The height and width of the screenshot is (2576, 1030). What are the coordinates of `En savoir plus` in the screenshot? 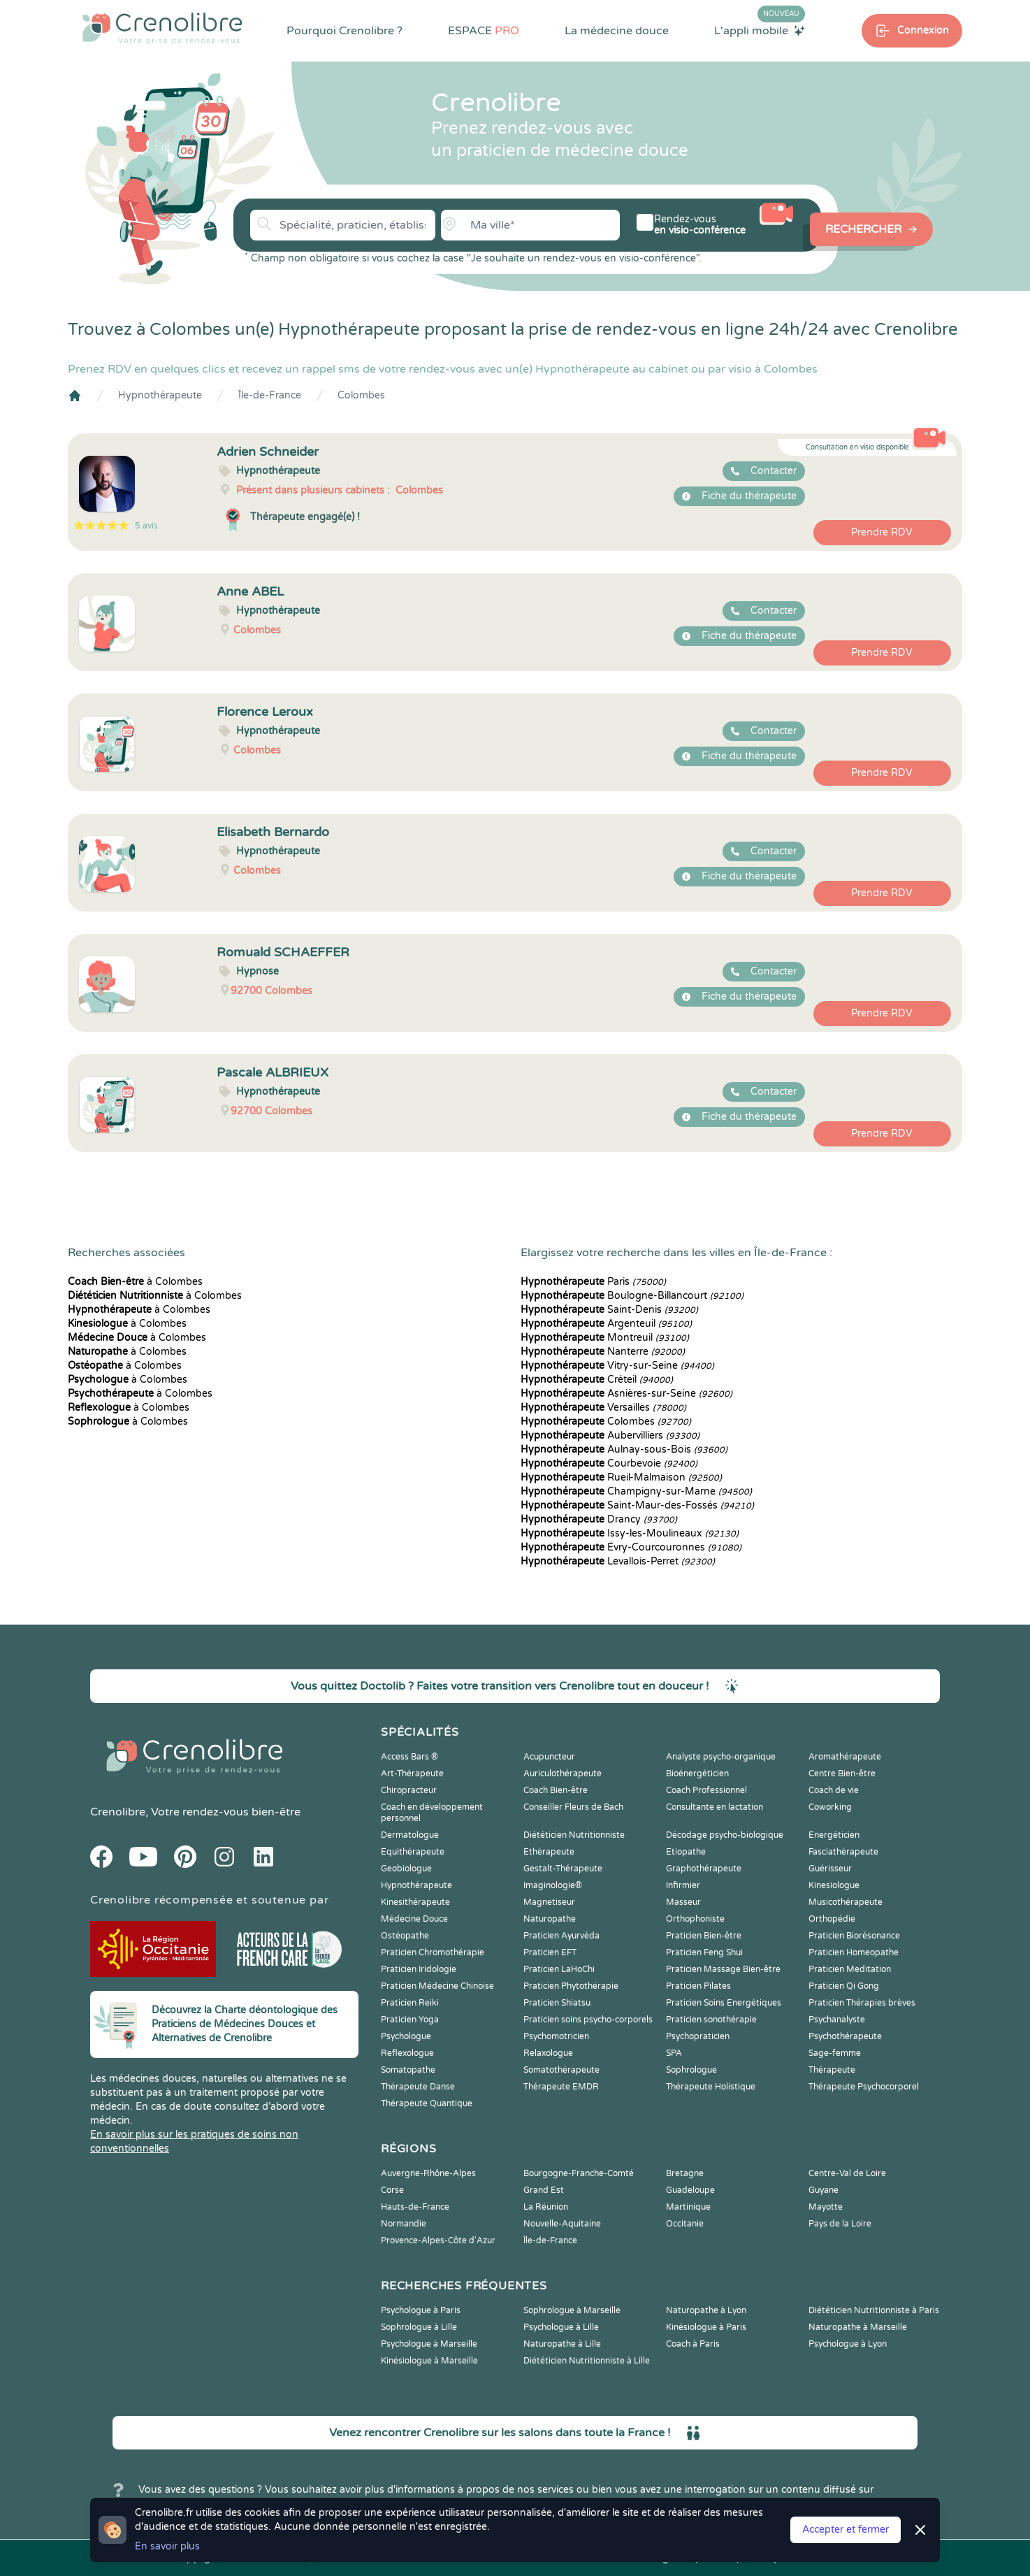 It's located at (167, 2546).